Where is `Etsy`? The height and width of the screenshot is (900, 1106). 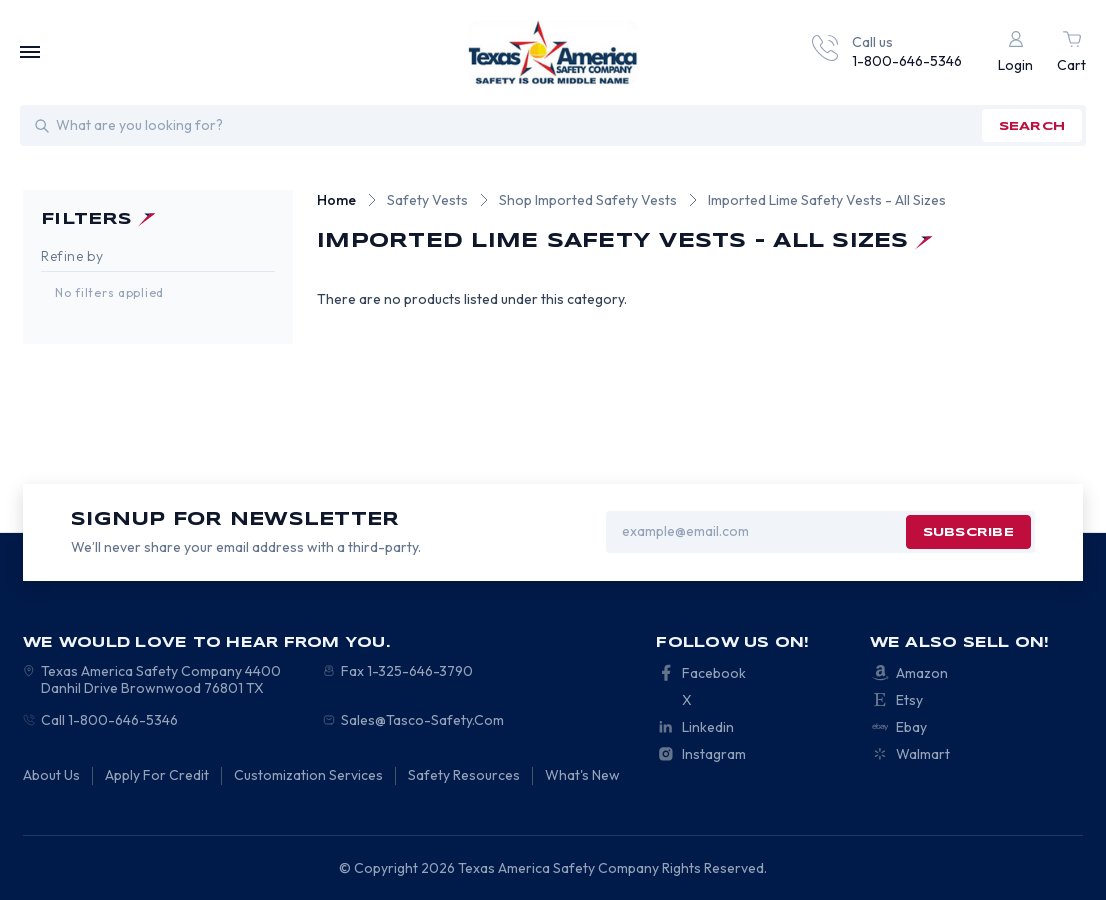
Etsy is located at coordinates (909, 700).